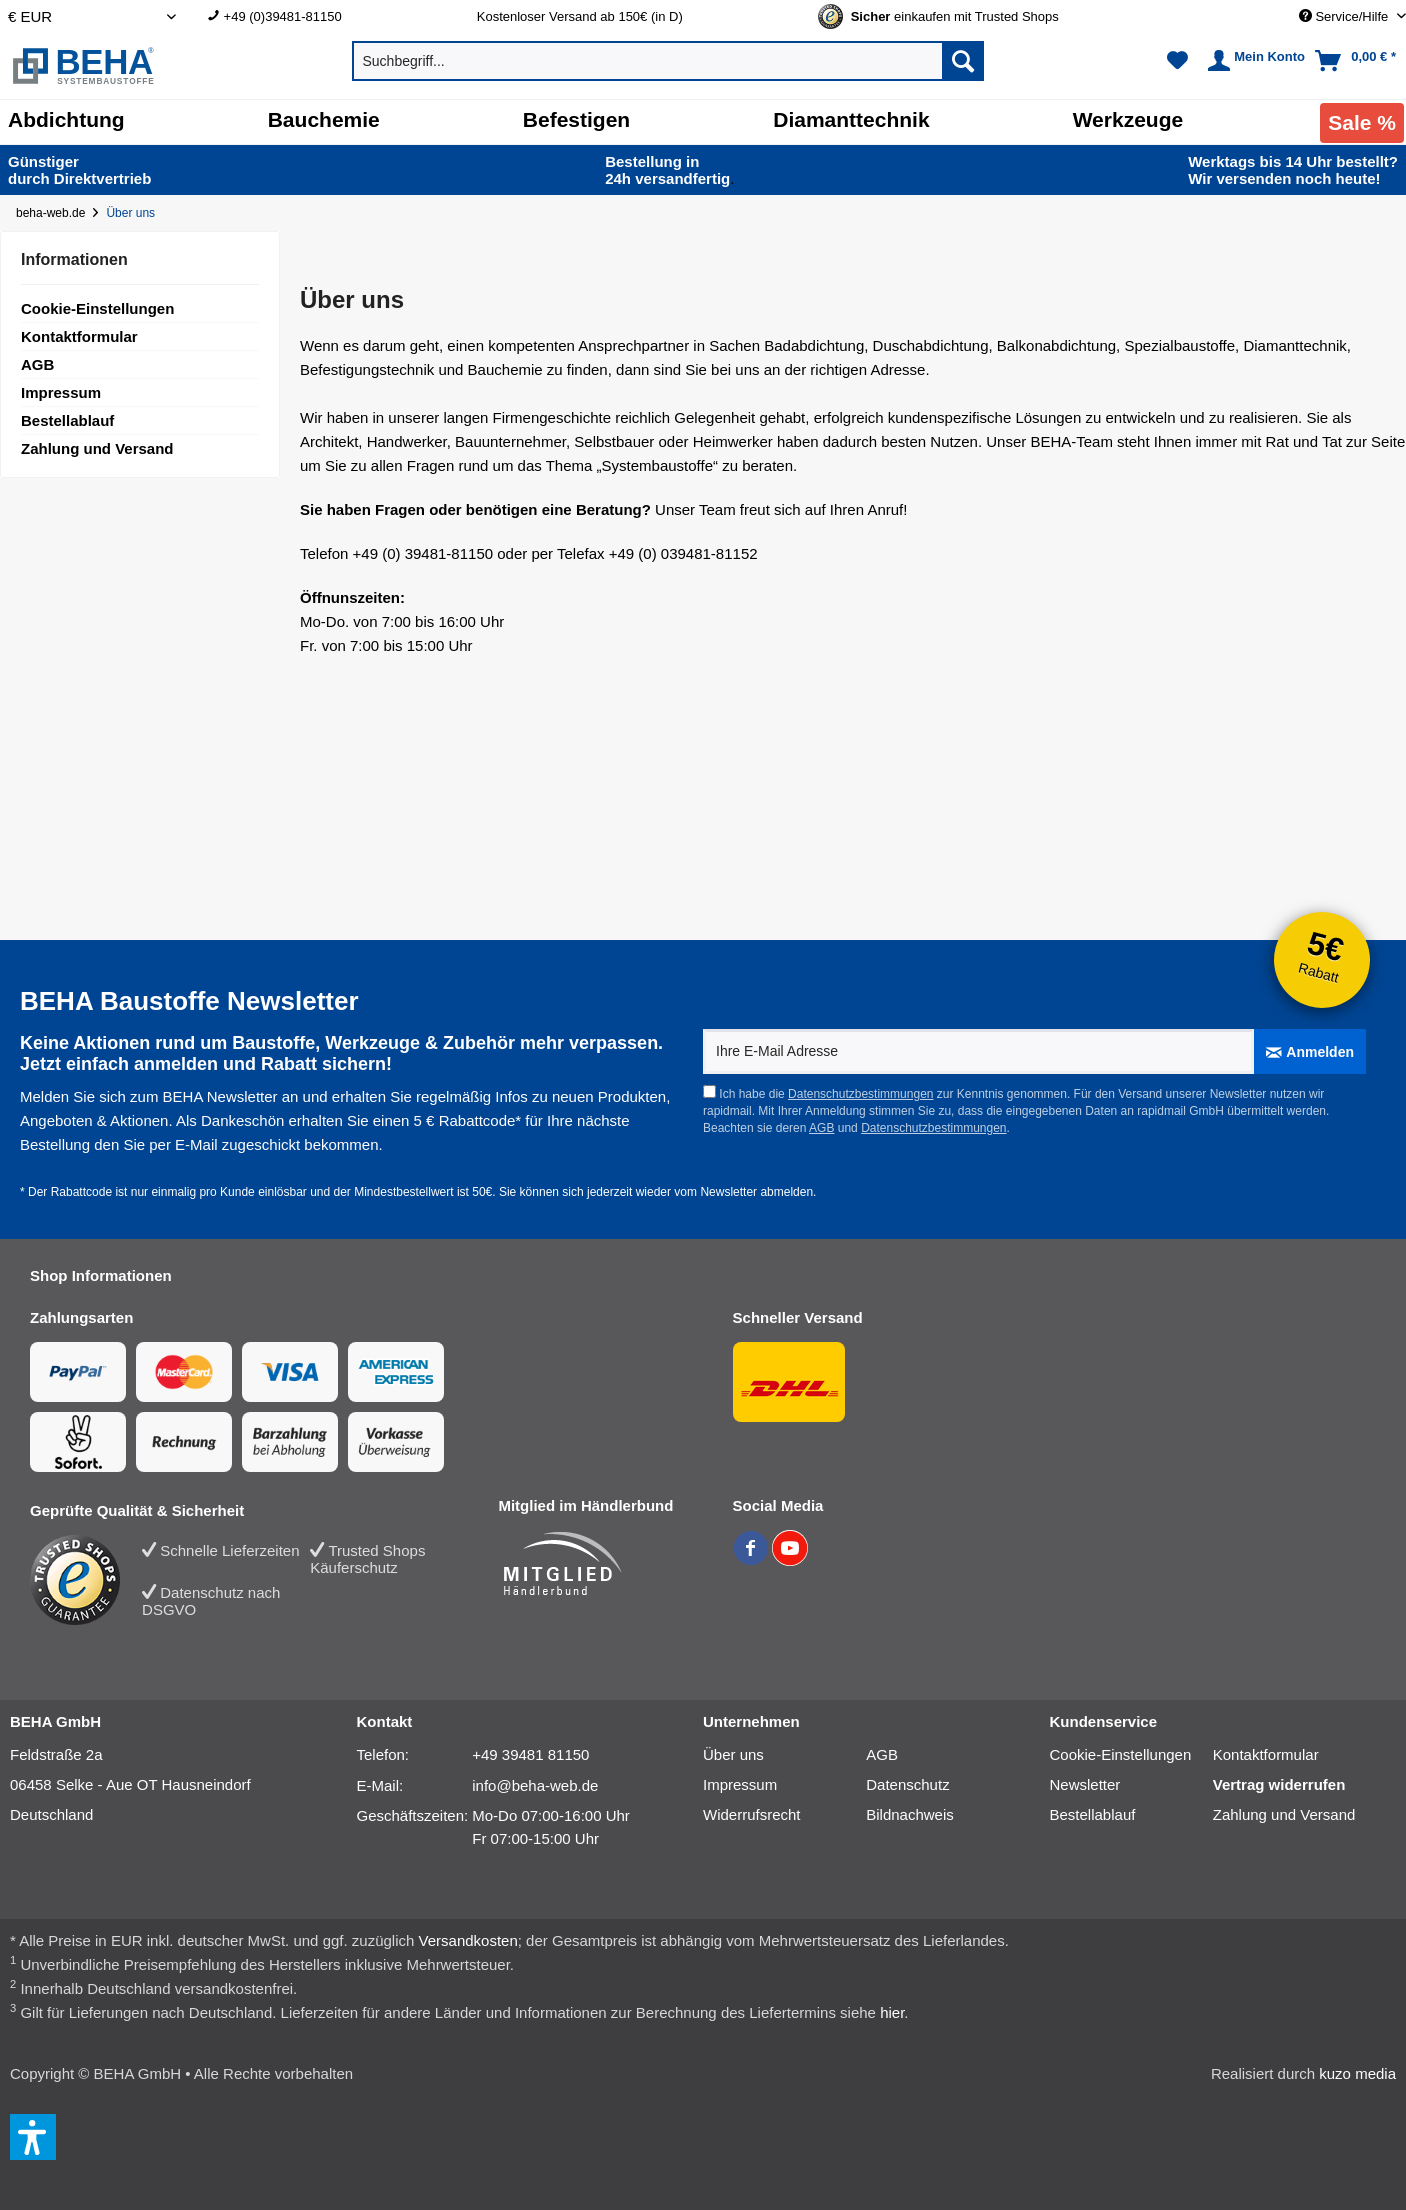 This screenshot has height=2210, width=1406. Describe the element at coordinates (580, 16) in the screenshot. I see `Kostenloser Versand ab 150€ (in D) [menuitem]` at that location.